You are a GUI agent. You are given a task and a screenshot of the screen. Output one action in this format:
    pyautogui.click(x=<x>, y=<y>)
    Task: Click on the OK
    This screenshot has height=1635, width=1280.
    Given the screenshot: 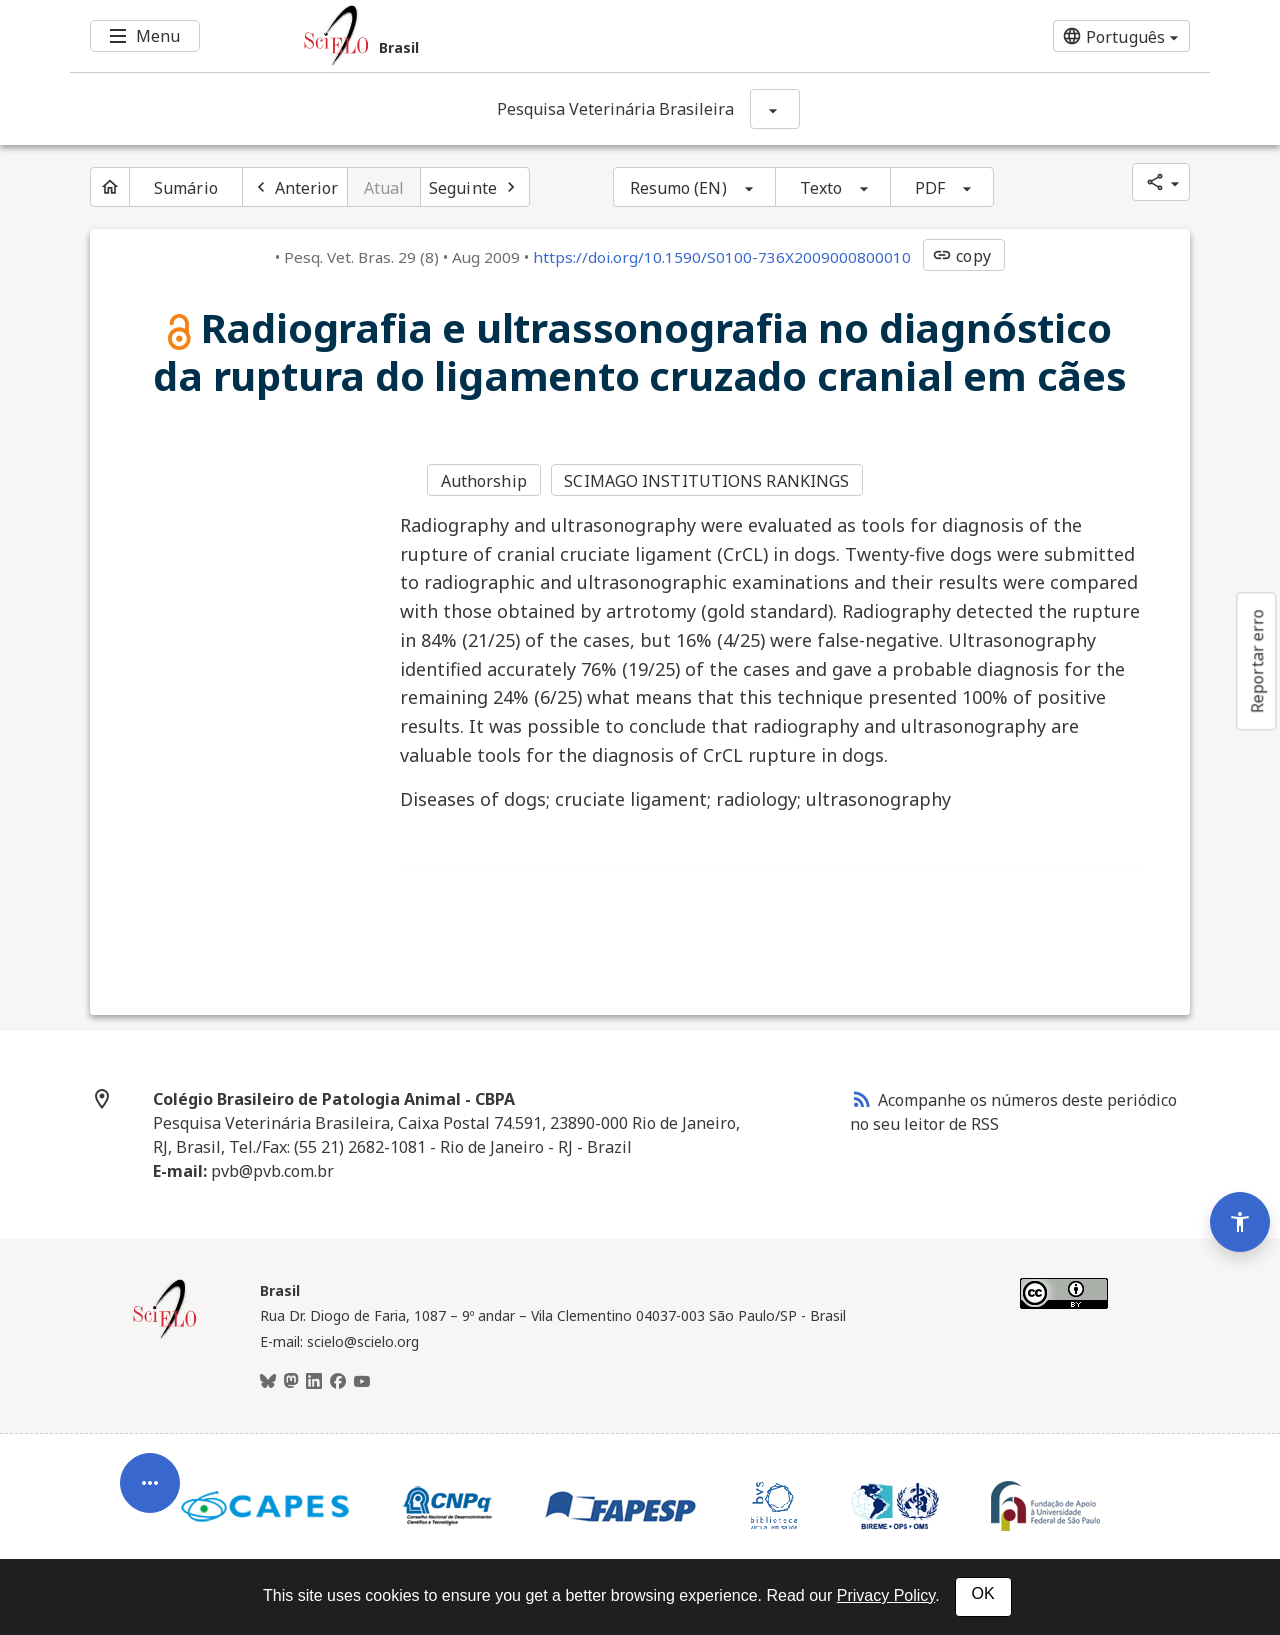 What is the action you would take?
    pyautogui.click(x=983, y=1593)
    